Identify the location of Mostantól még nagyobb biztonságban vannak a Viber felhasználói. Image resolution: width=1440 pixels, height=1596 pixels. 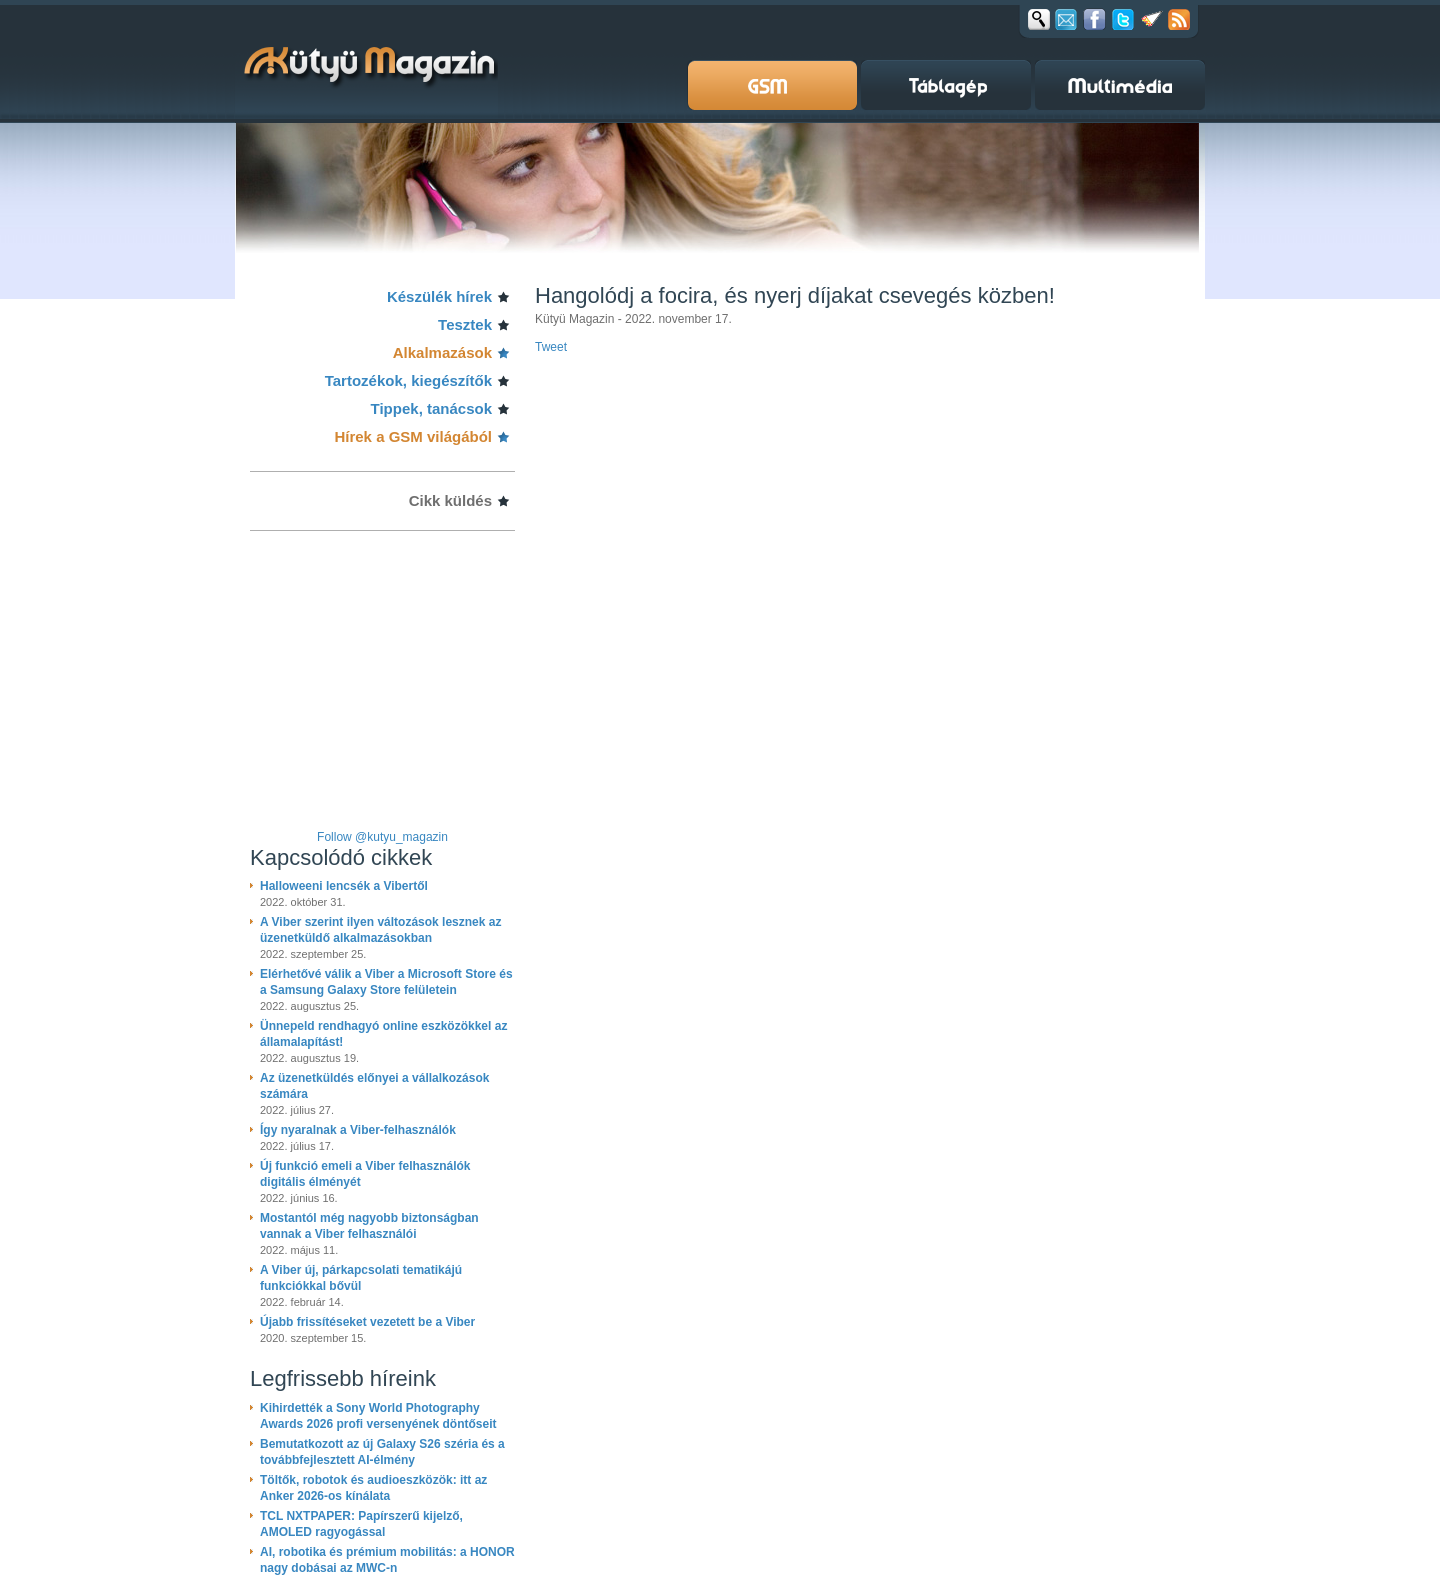
(369, 1226).